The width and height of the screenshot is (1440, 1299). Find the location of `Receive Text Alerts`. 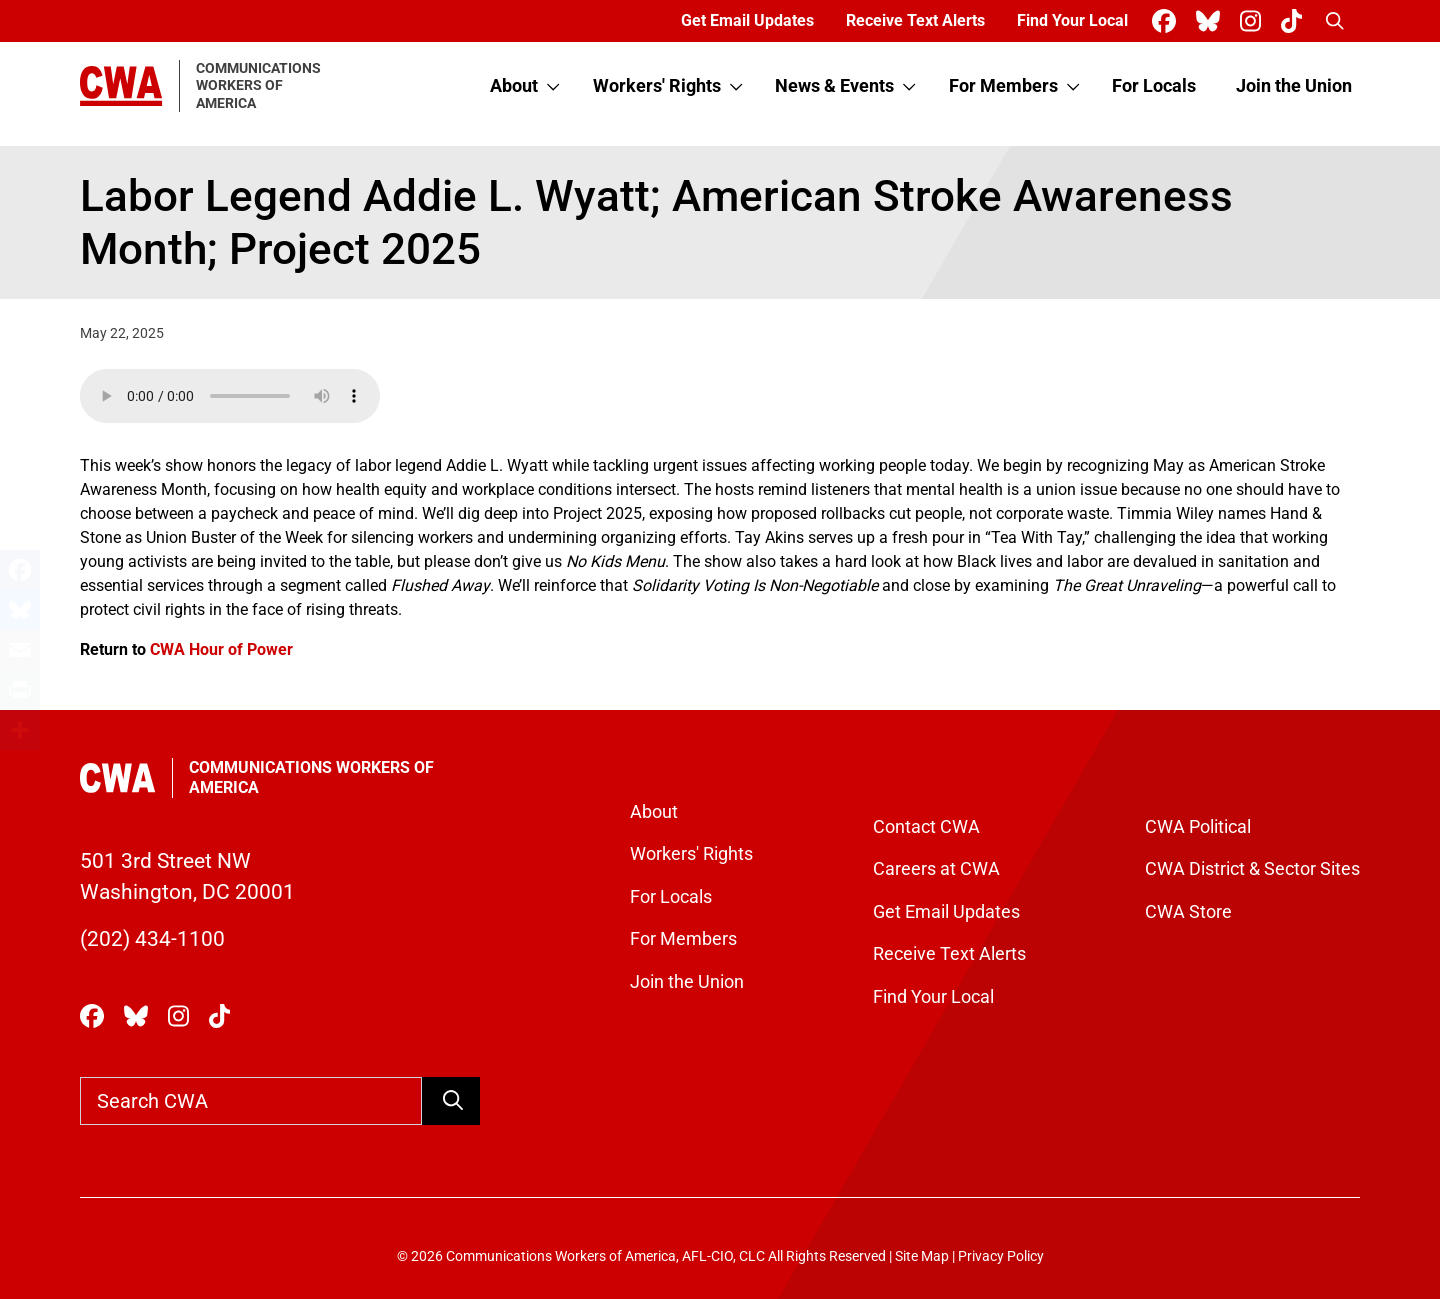

Receive Text Alerts is located at coordinates (915, 20).